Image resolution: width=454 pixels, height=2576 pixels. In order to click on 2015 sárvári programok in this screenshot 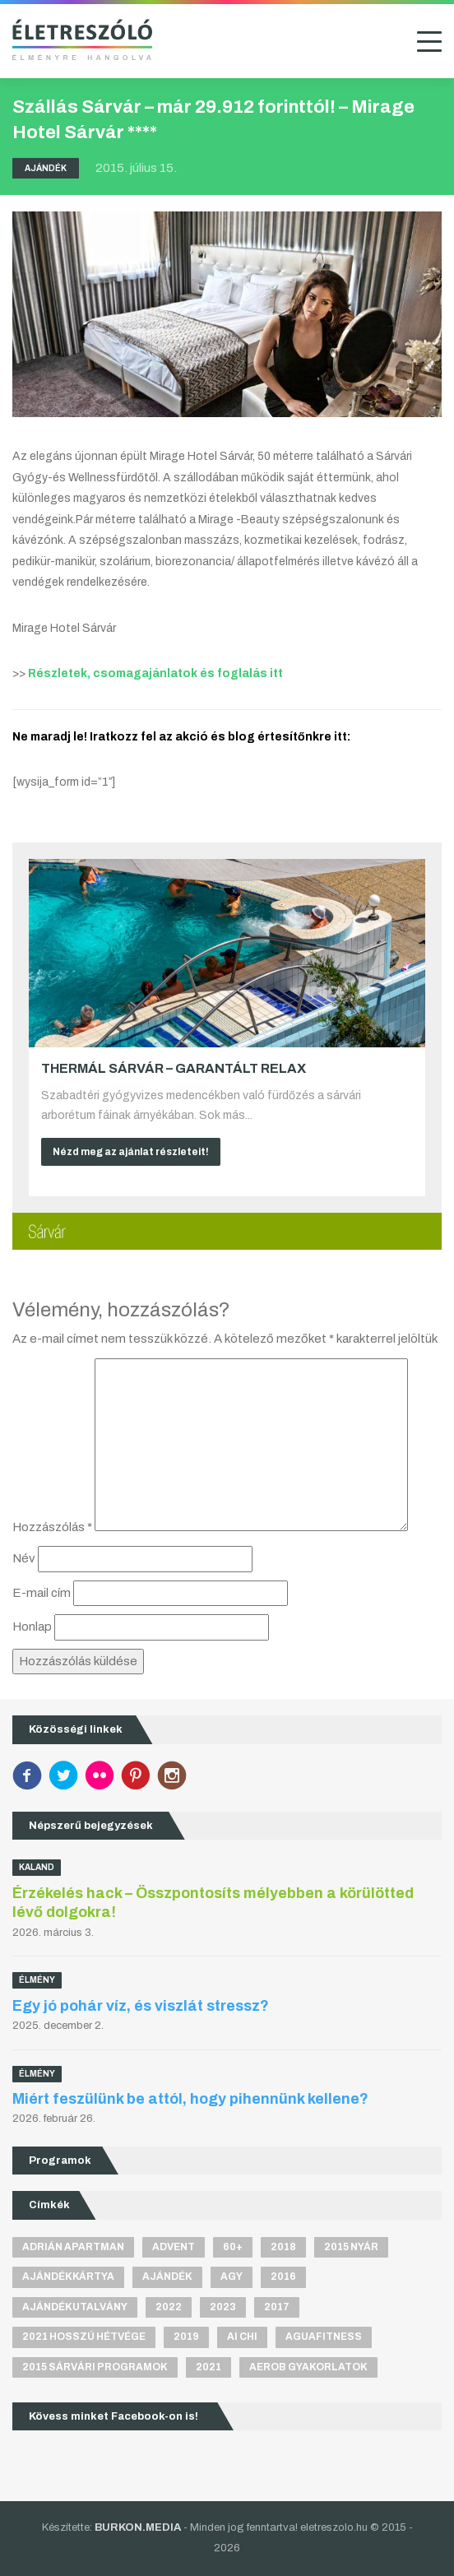, I will do `click(95, 2367)`.